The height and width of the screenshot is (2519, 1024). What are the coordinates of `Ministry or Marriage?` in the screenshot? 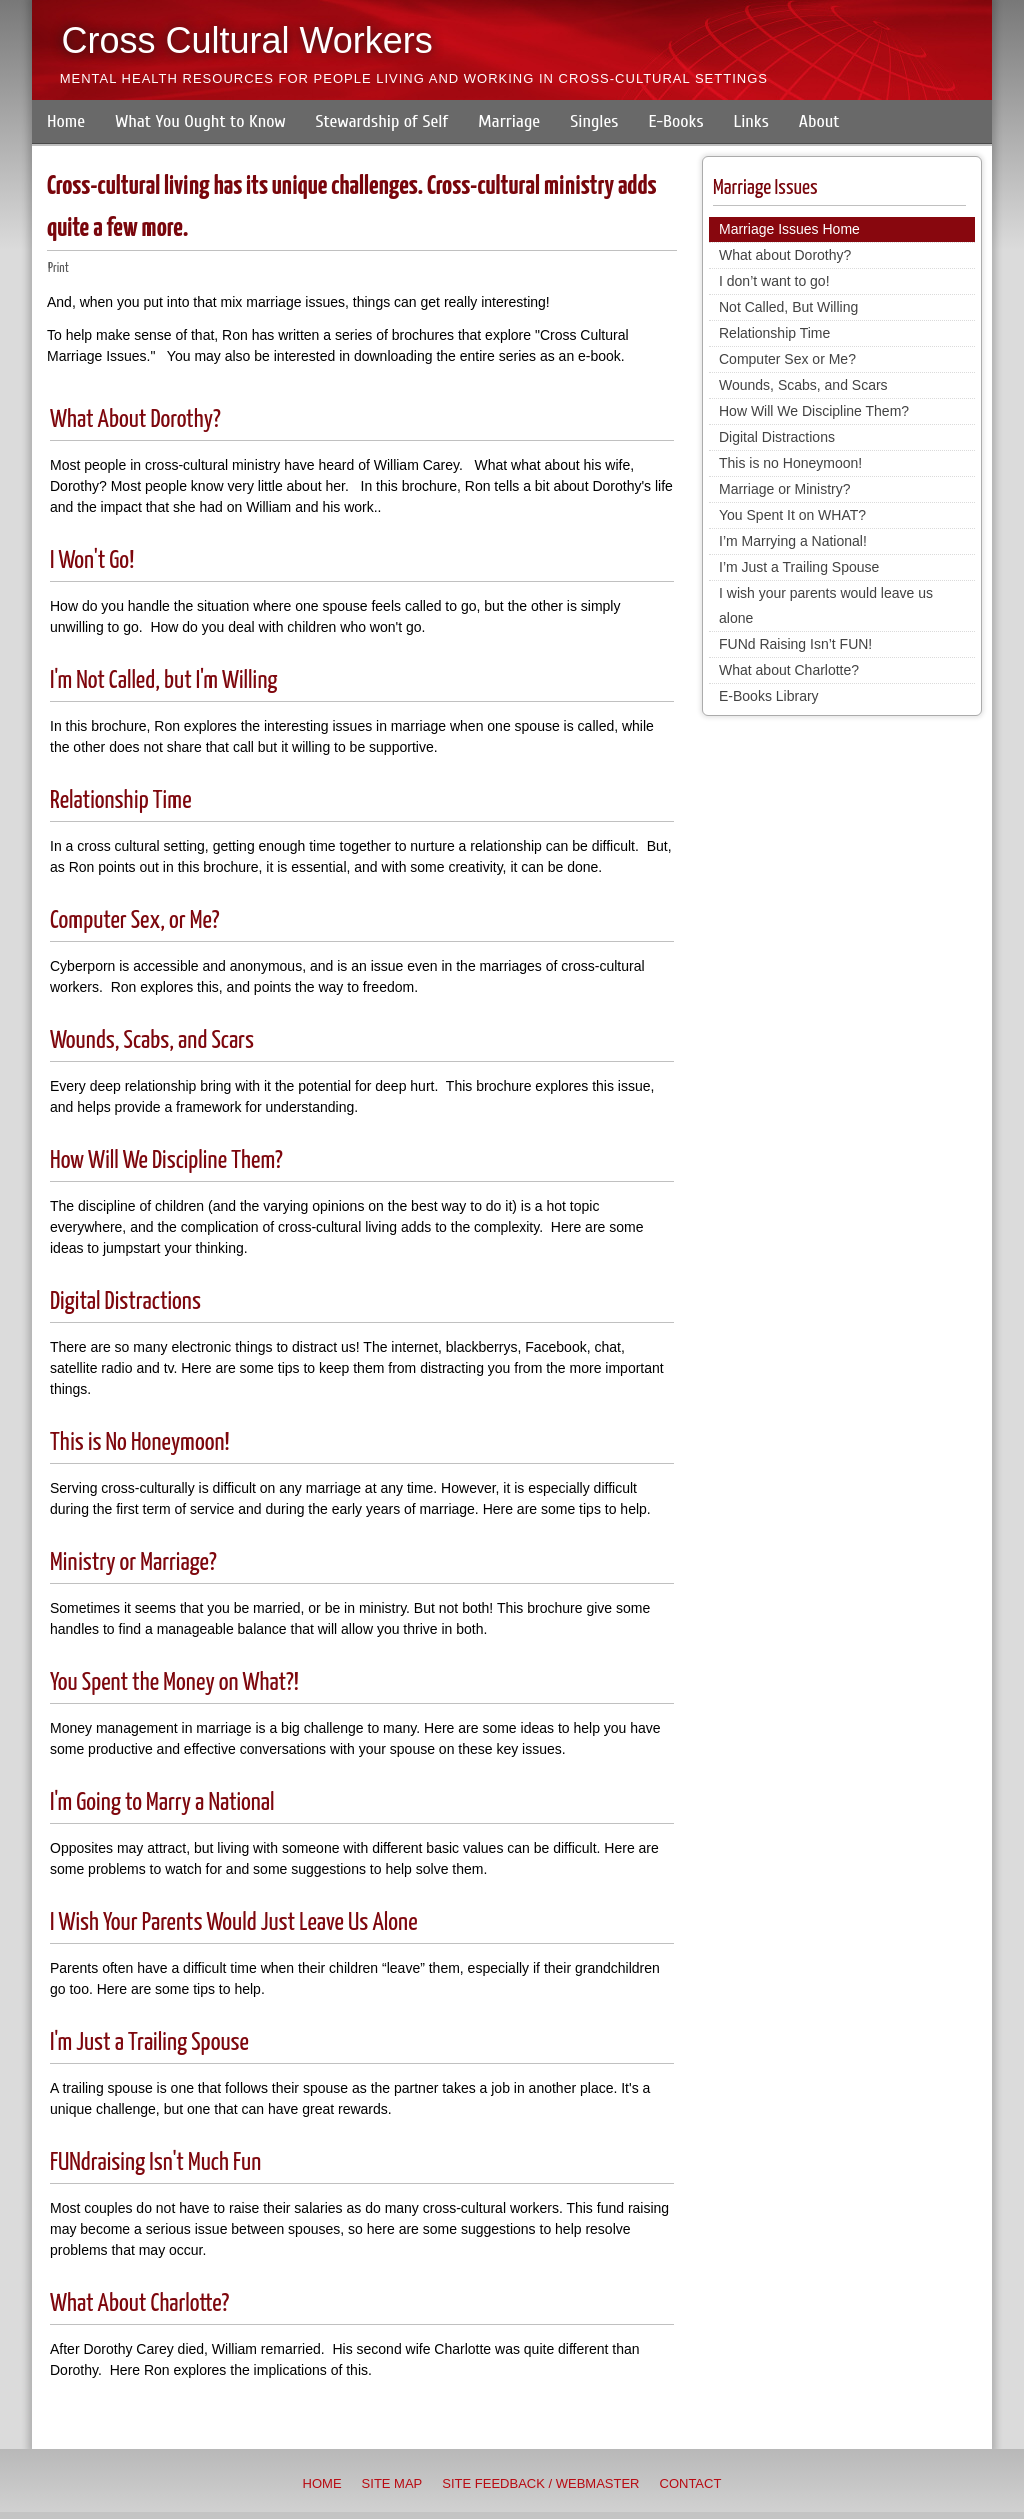 It's located at (133, 1563).